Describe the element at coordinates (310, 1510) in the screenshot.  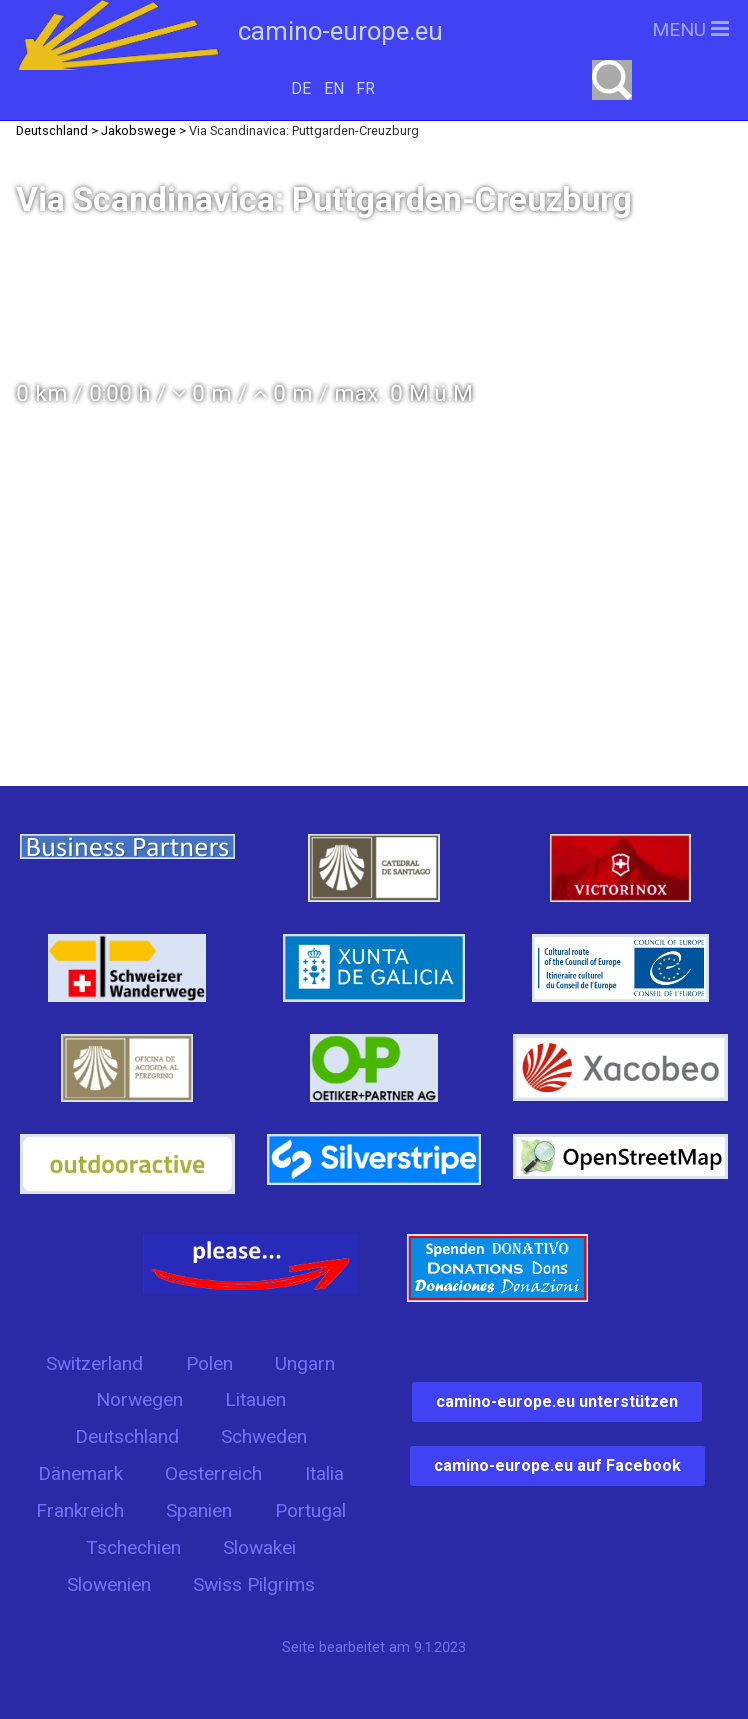
I see `Portugal` at that location.